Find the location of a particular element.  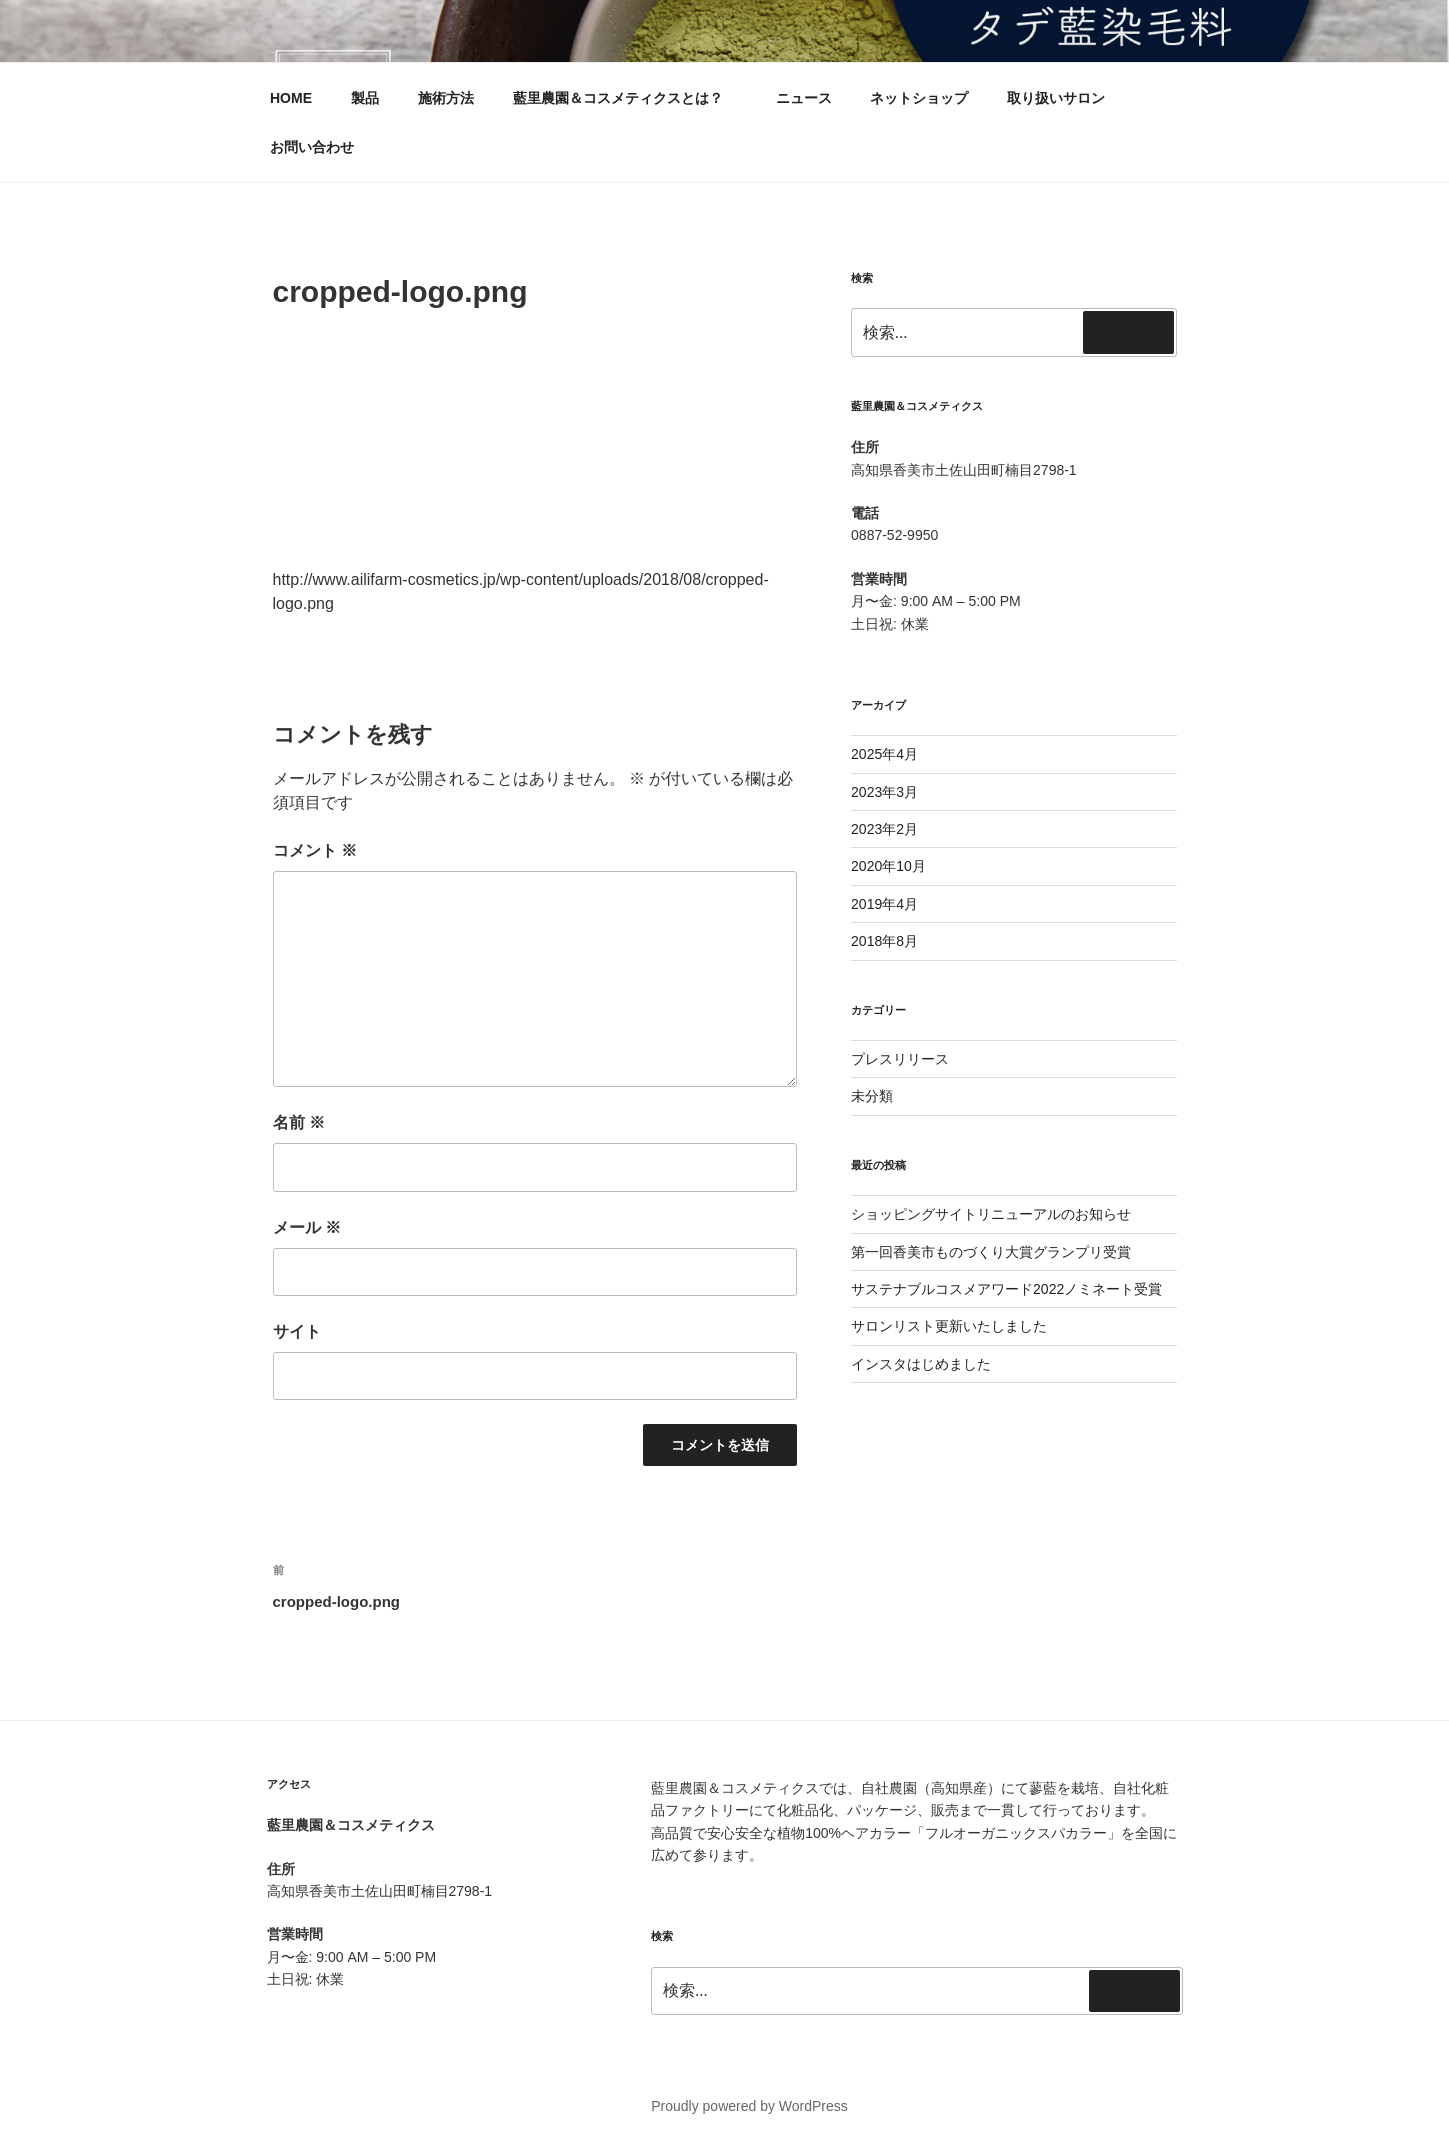

2018年8月 is located at coordinates (884, 941).